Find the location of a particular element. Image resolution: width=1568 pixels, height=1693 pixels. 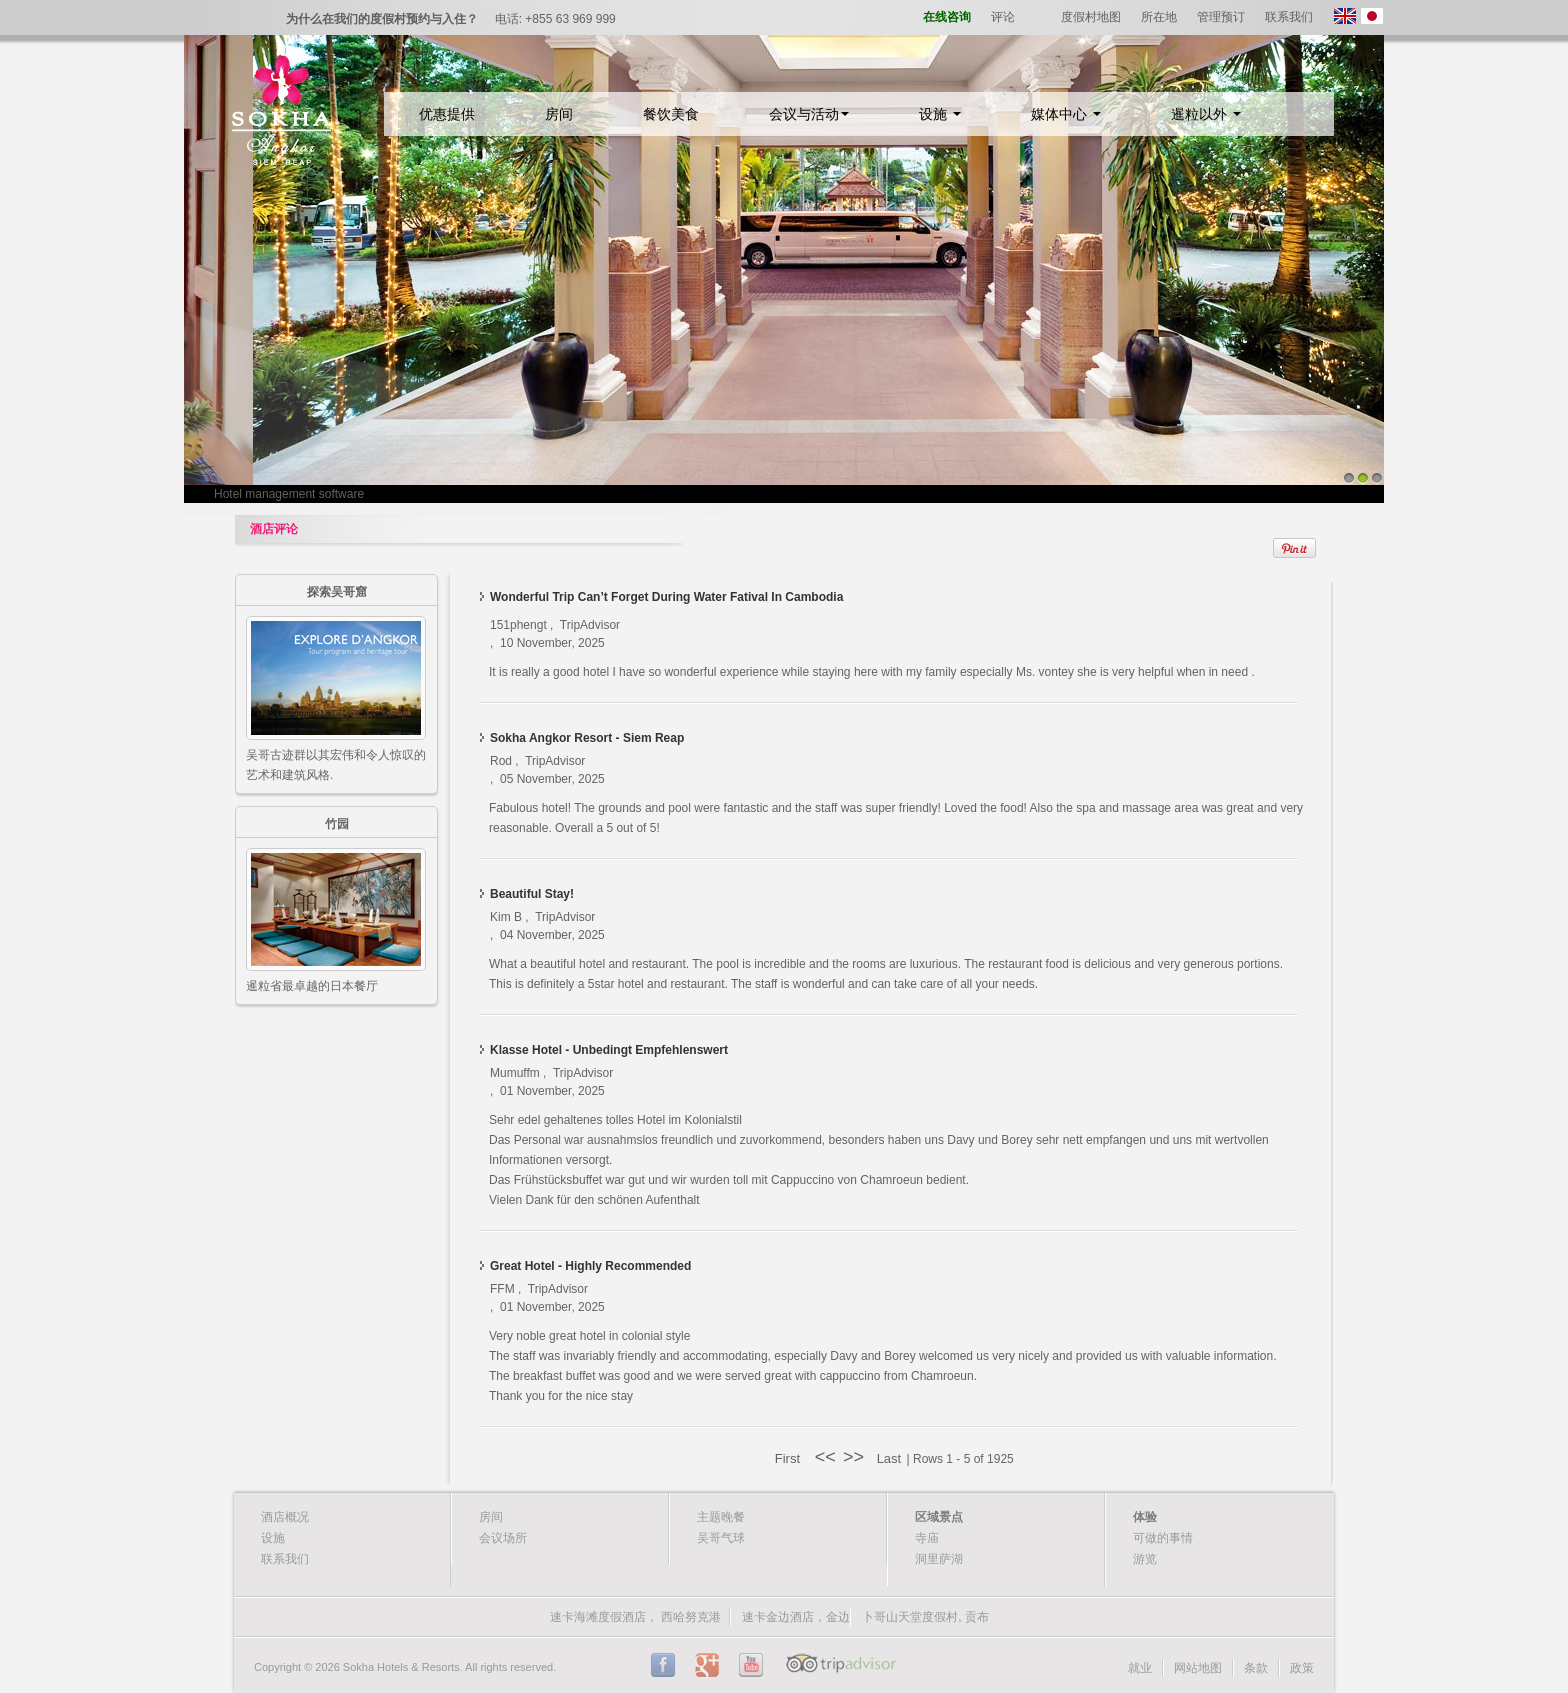

游览 is located at coordinates (1145, 1559).